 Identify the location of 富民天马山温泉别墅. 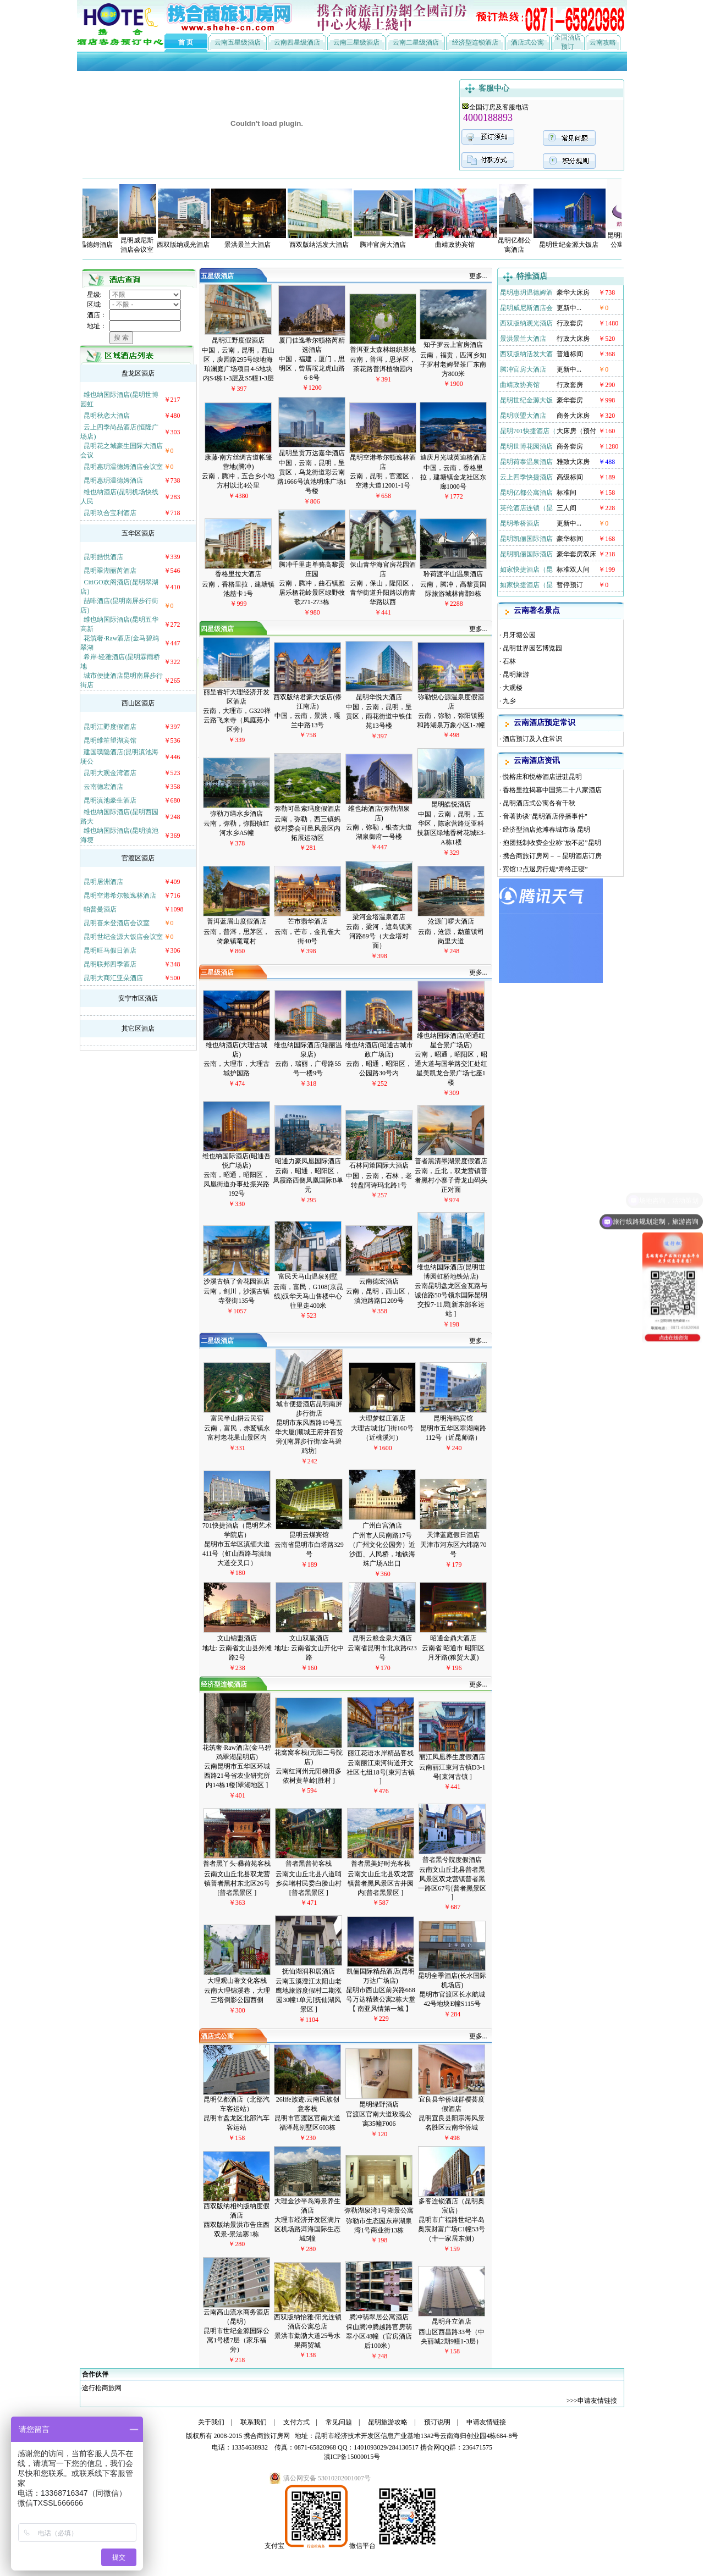
(308, 1276).